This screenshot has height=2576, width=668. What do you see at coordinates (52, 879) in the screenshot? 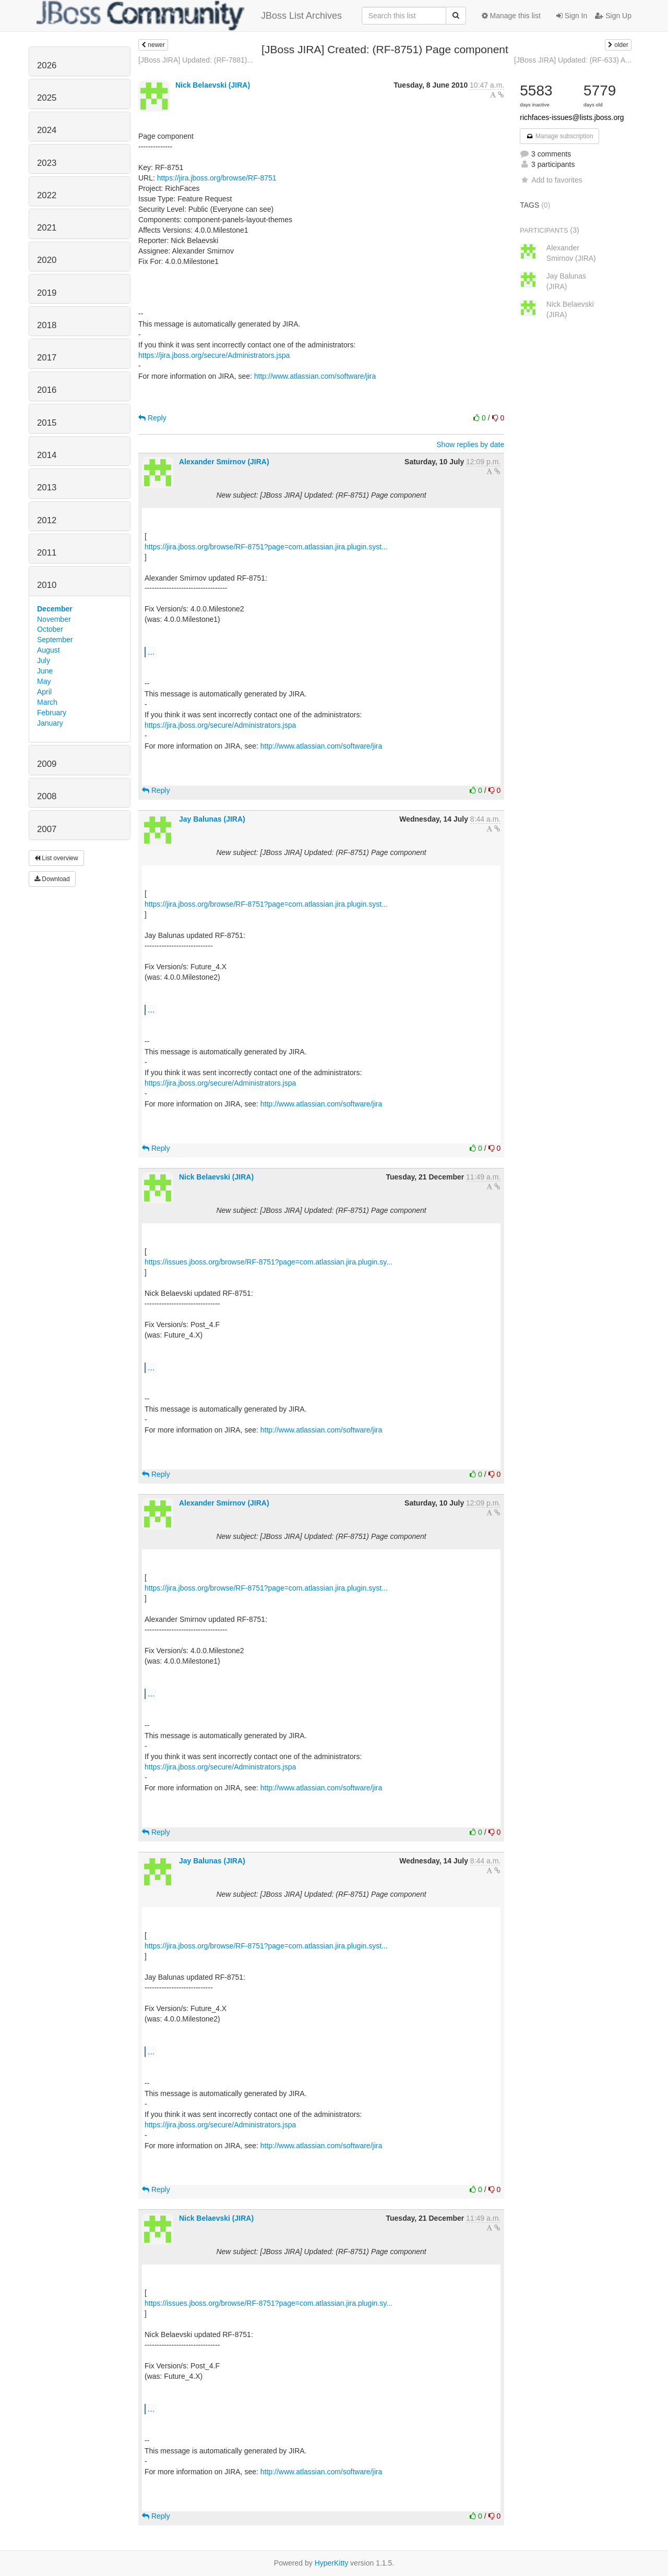
I see `Download` at bounding box center [52, 879].